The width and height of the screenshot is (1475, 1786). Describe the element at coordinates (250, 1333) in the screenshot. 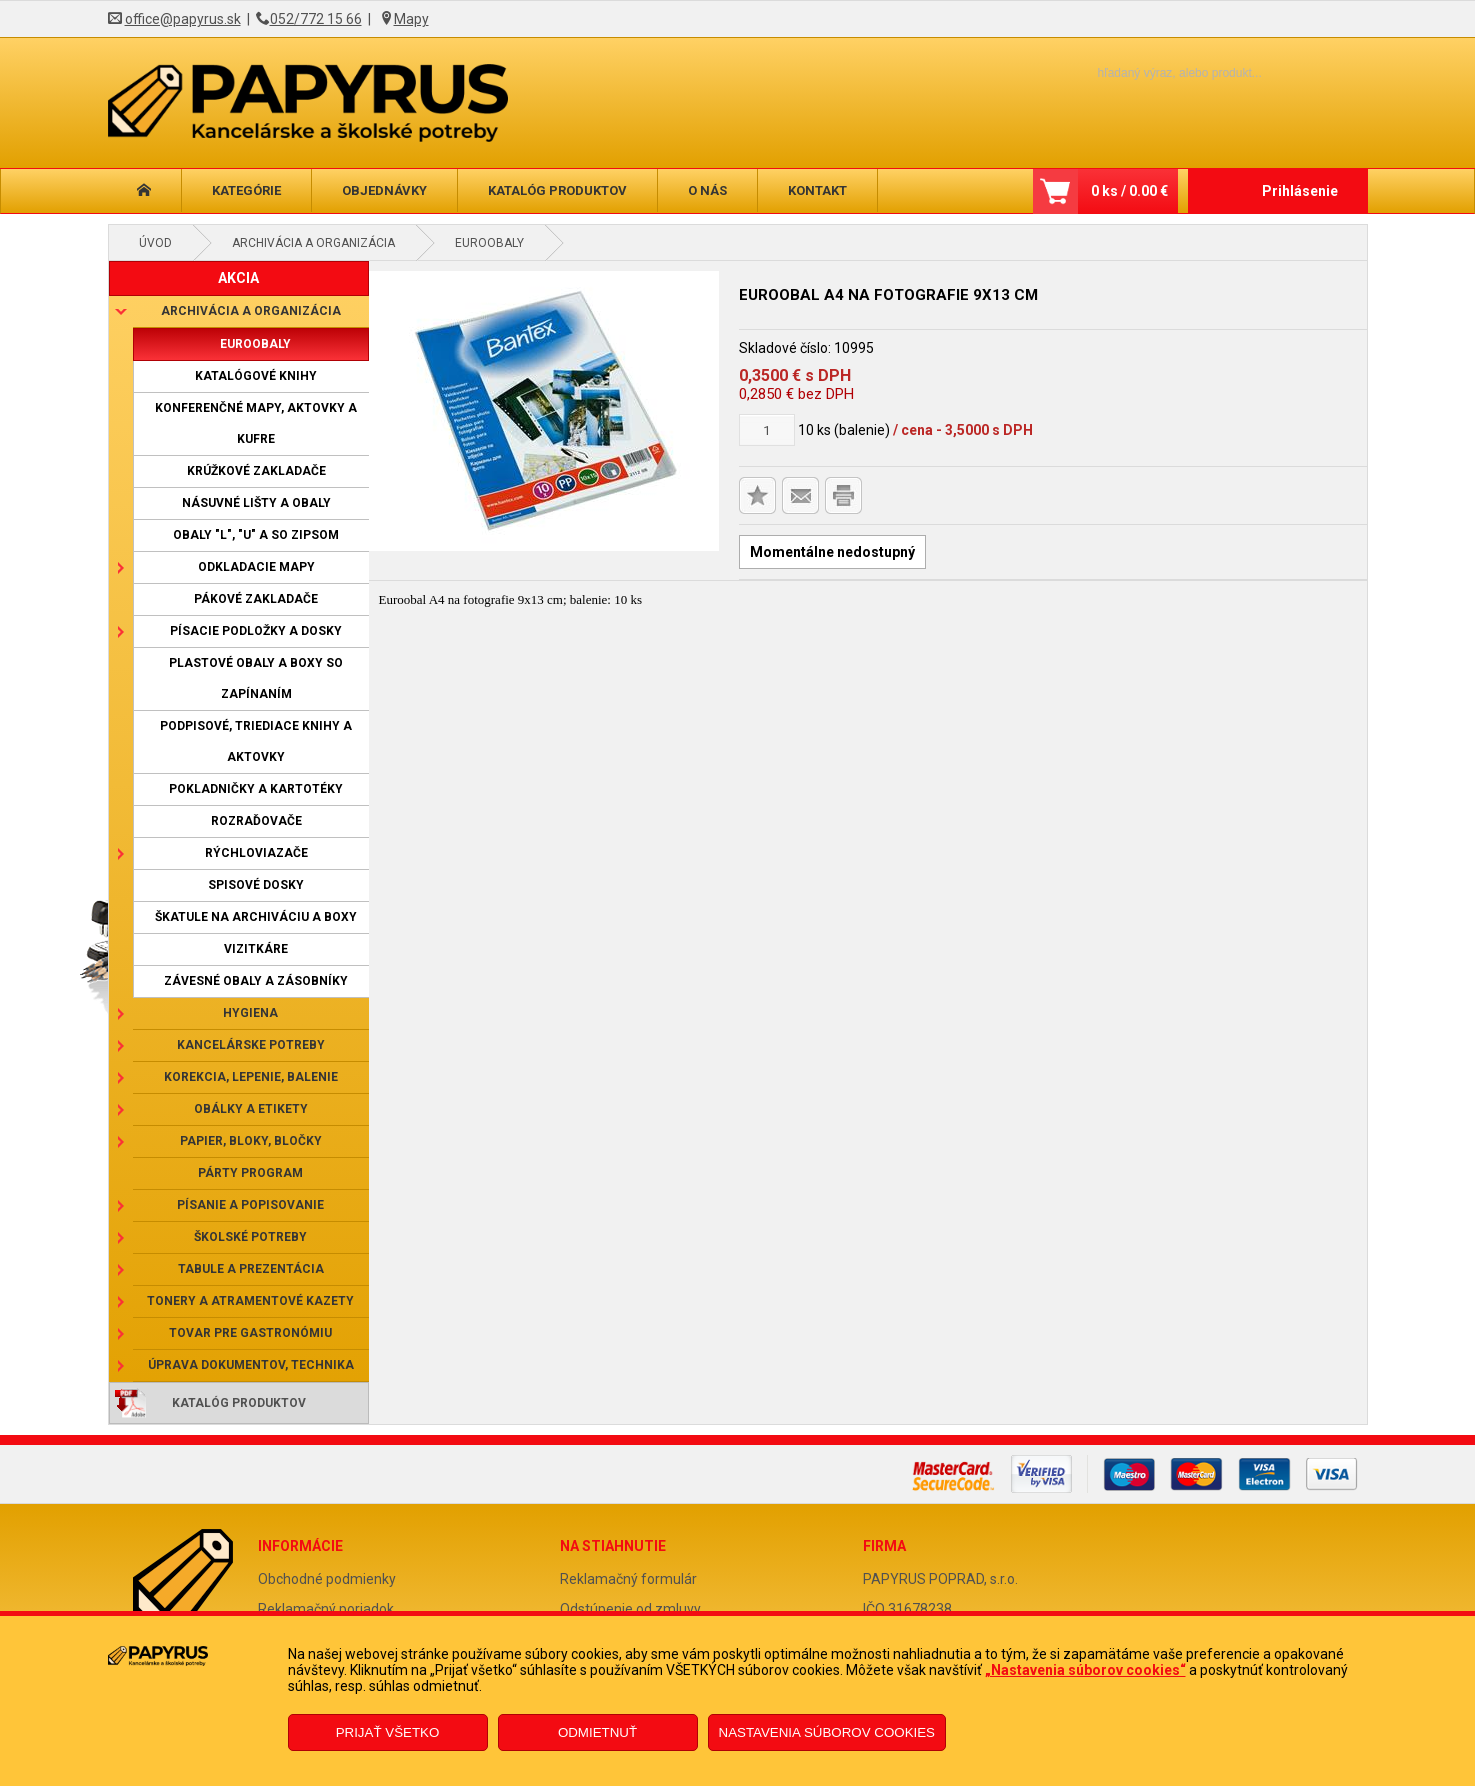

I see `Tovar pre gastronómiu` at that location.